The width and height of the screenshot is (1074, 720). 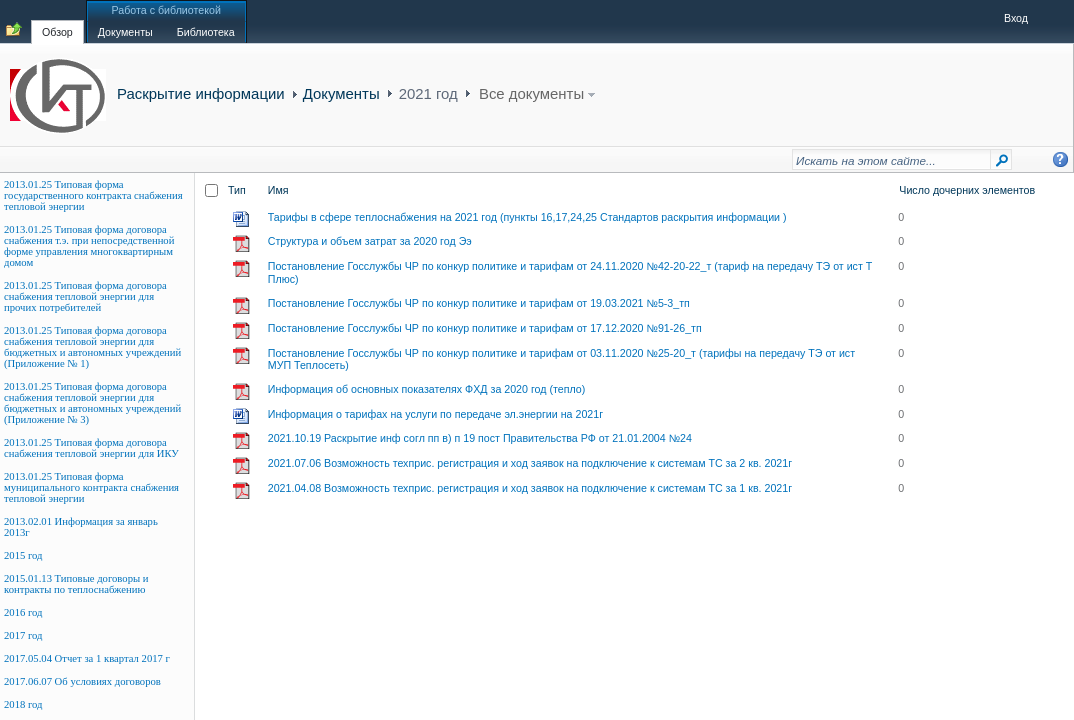 What do you see at coordinates (479, 303) in the screenshot?
I see `Постановление Госслужбы ЧР по конкур политике и тарифам от 19.03.2021 №5-3_тп` at bounding box center [479, 303].